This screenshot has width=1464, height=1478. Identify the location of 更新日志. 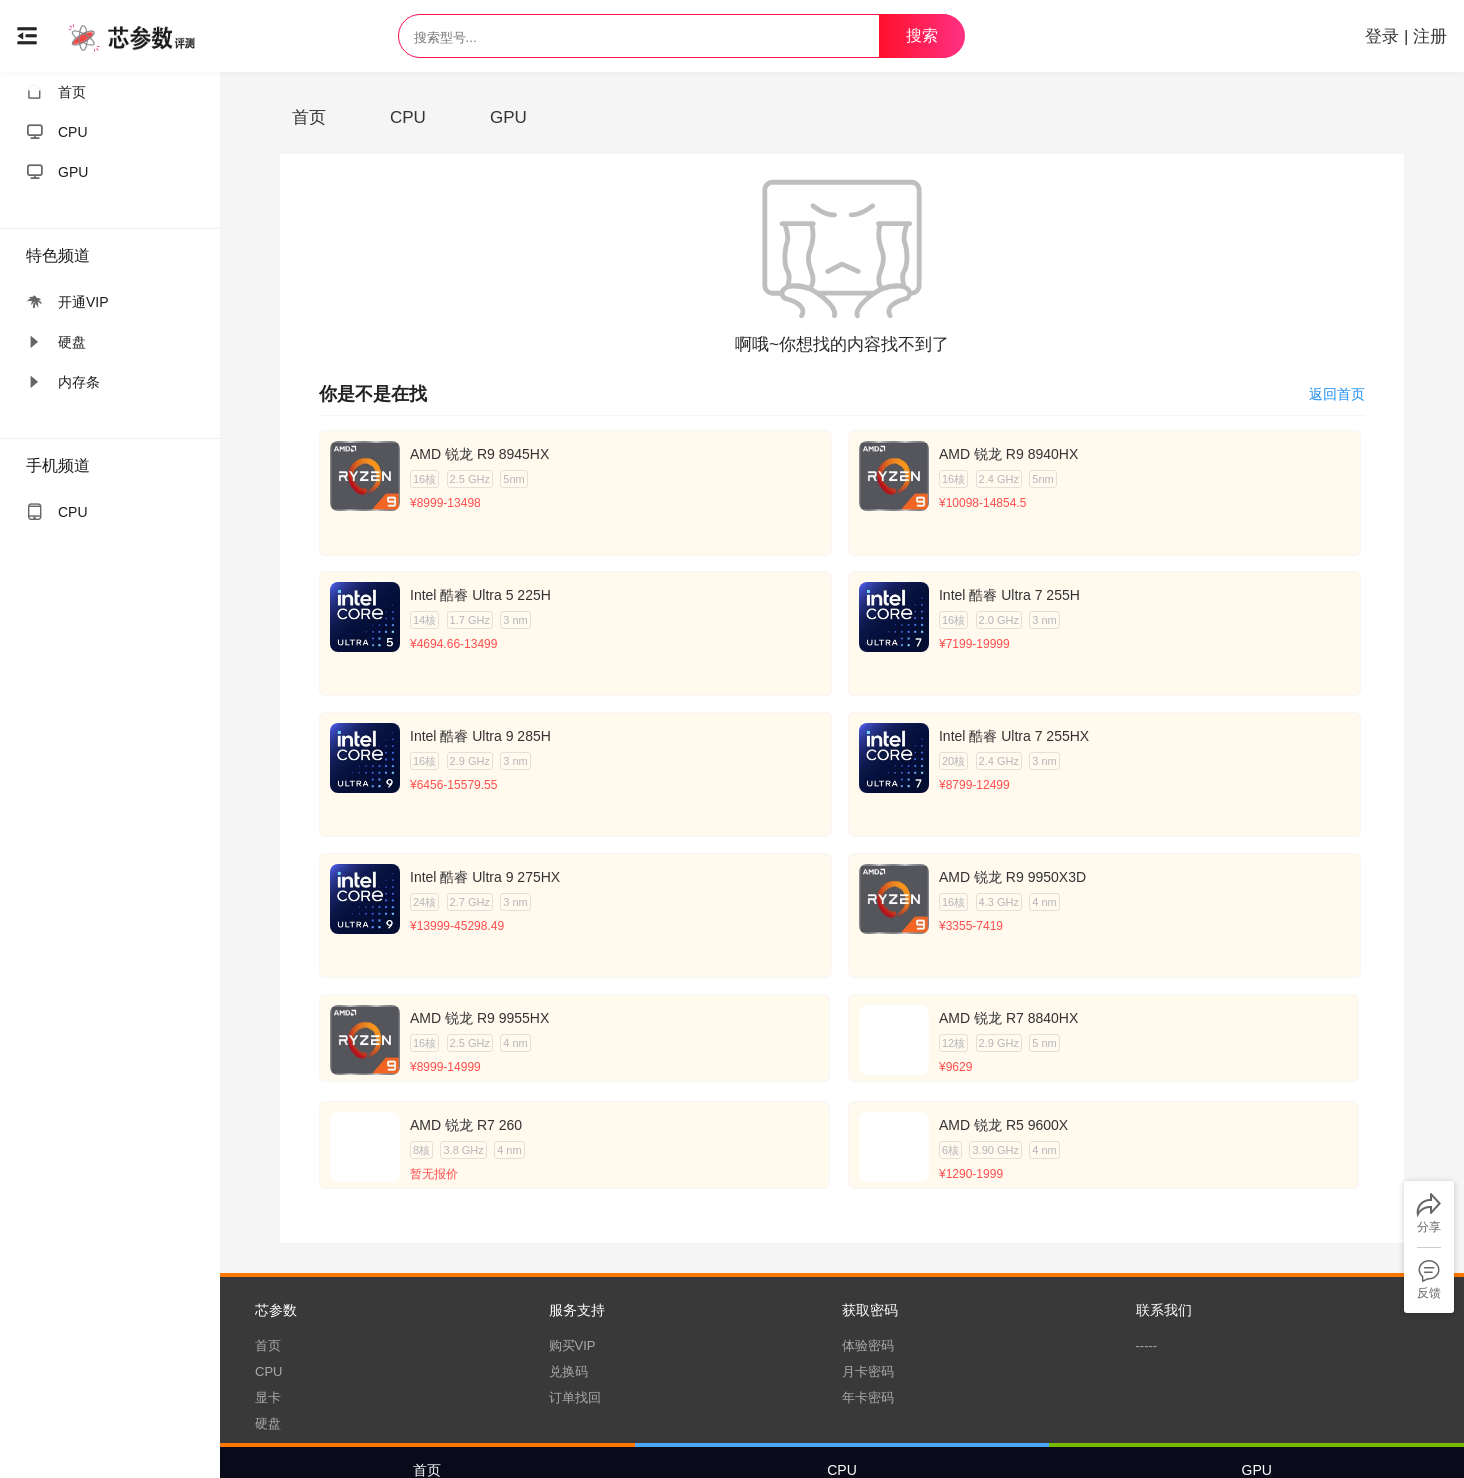
(931, 1432).